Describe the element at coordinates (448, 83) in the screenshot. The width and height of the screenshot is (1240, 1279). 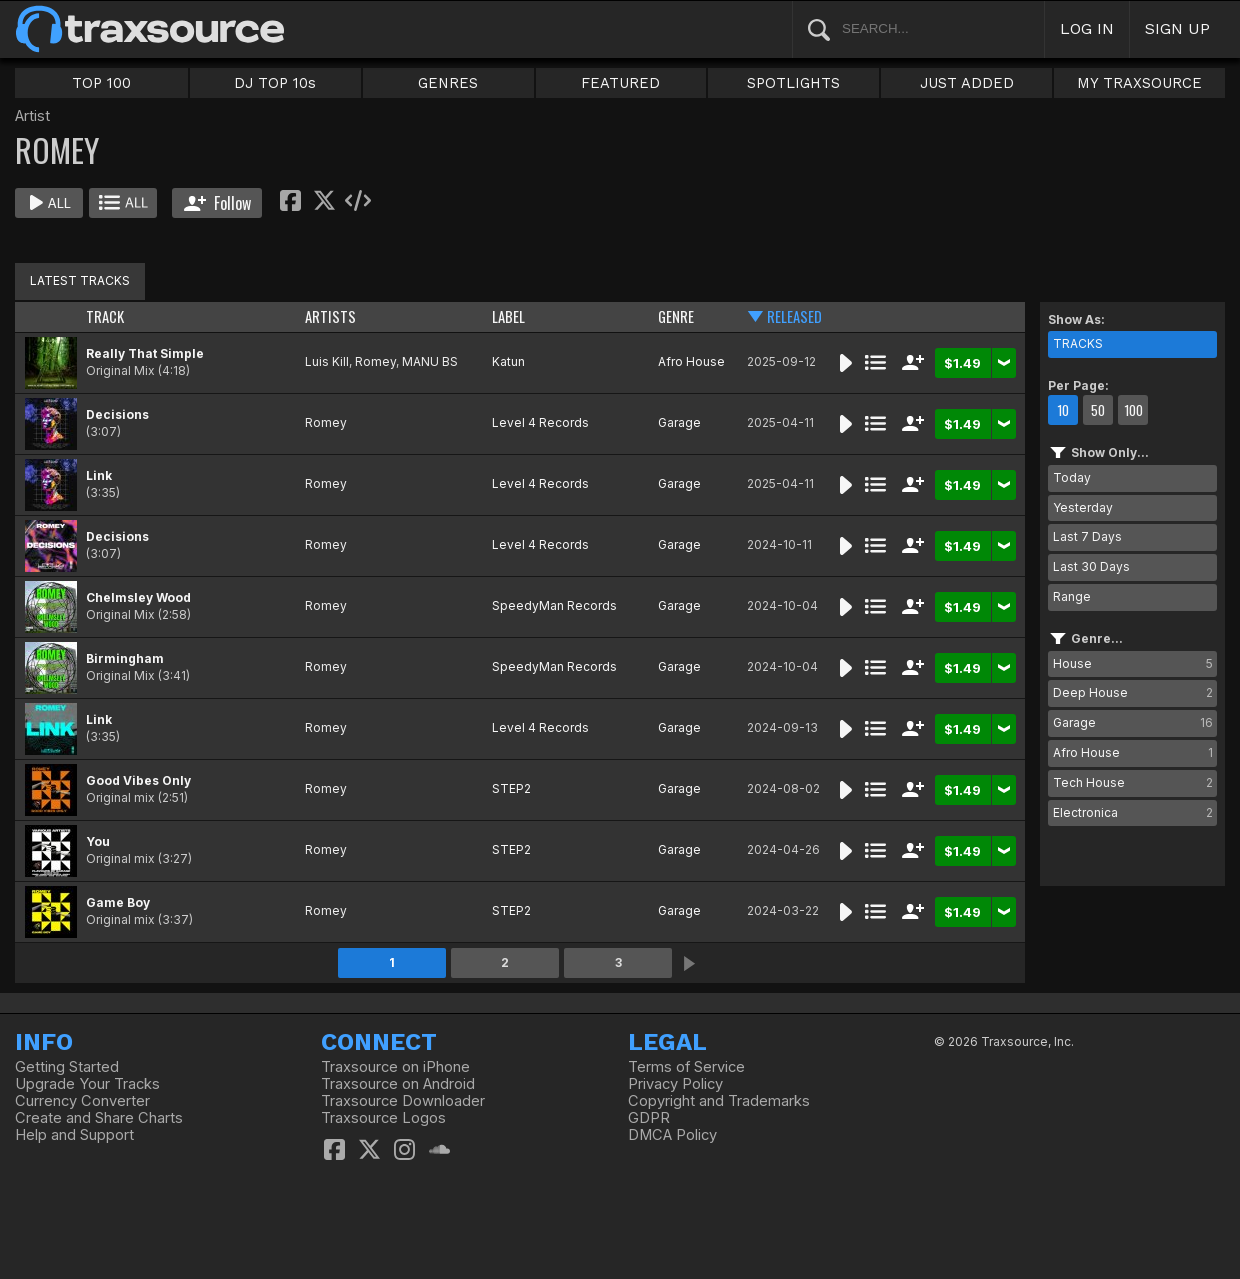
I see `GENRES` at that location.